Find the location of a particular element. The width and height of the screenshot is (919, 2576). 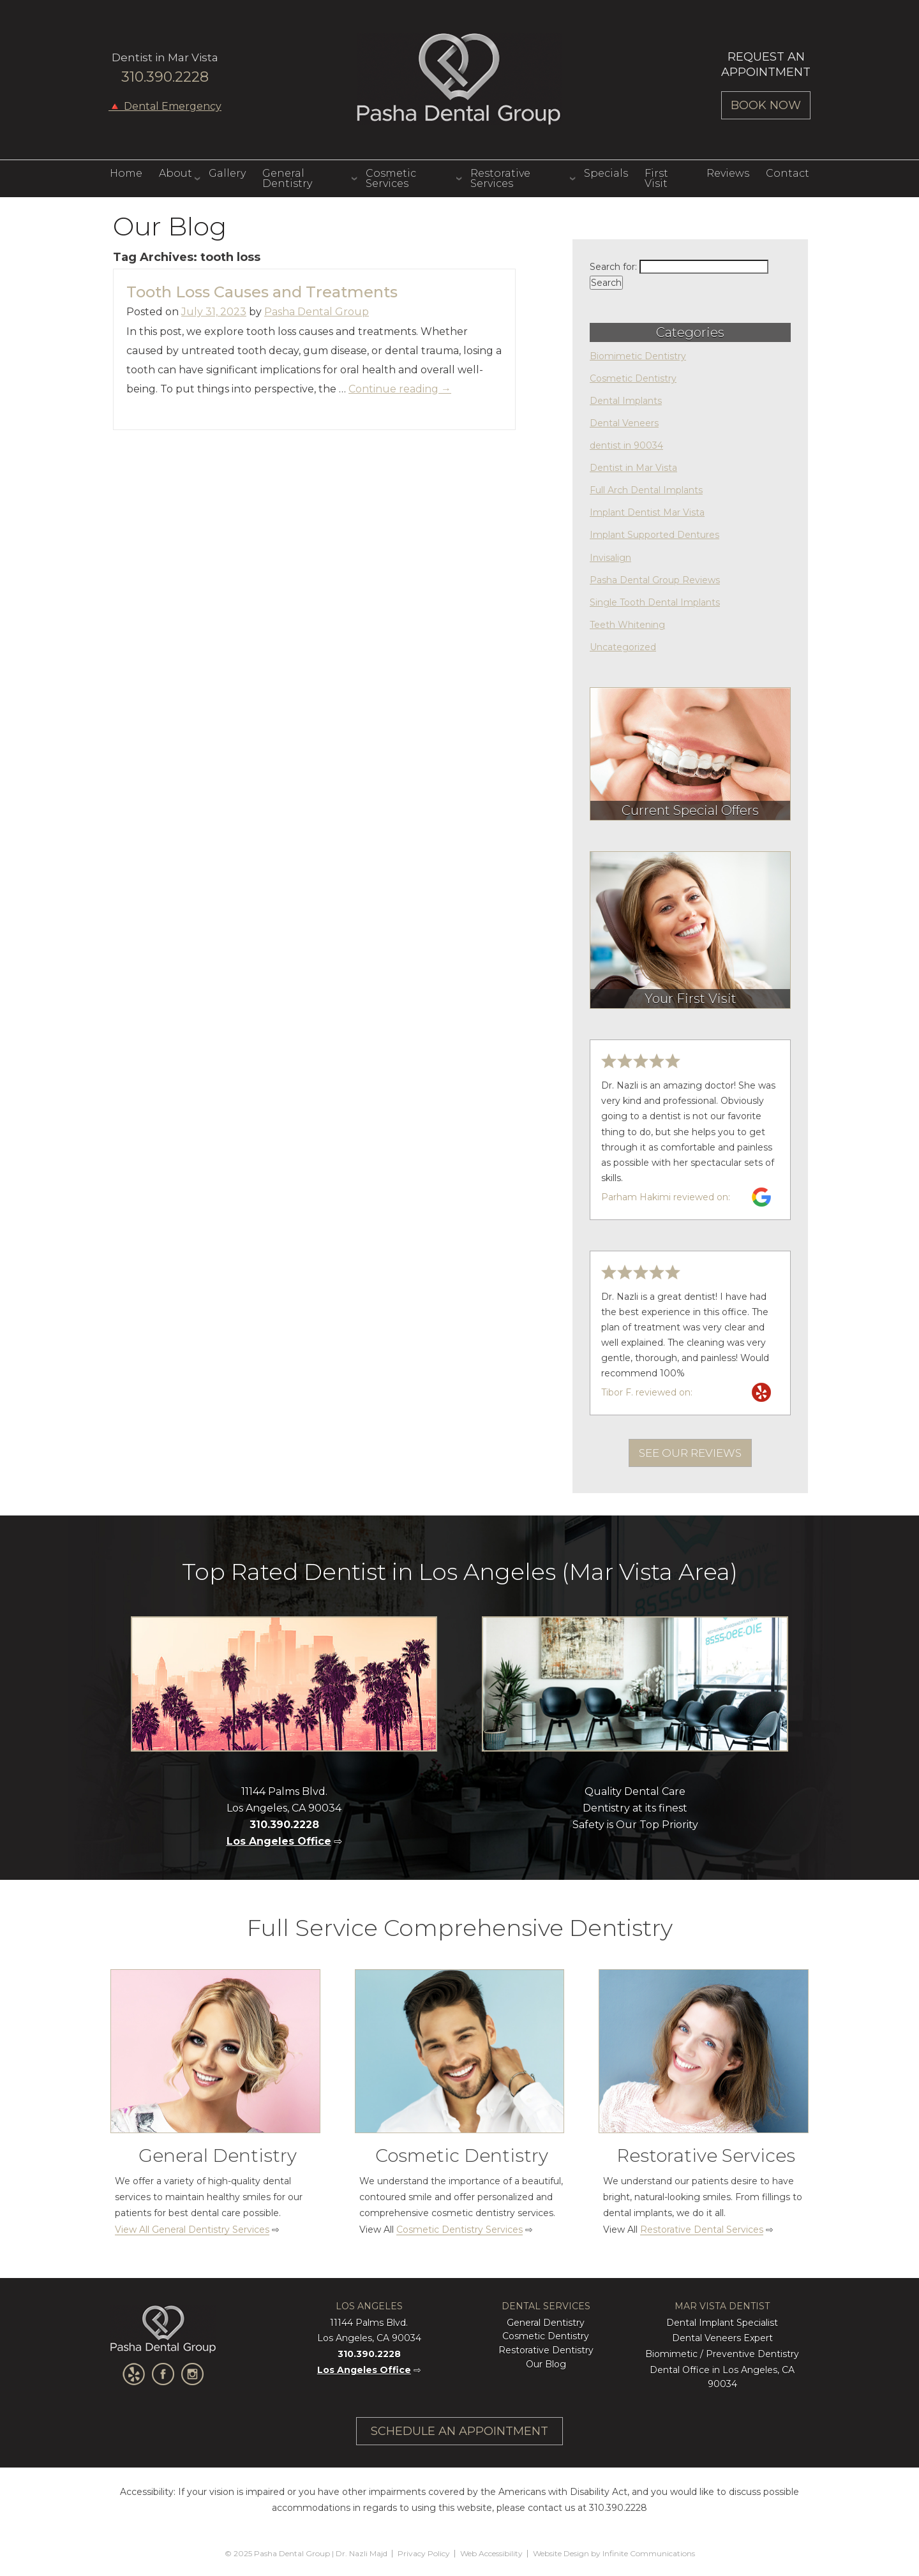

Home is located at coordinates (126, 173).